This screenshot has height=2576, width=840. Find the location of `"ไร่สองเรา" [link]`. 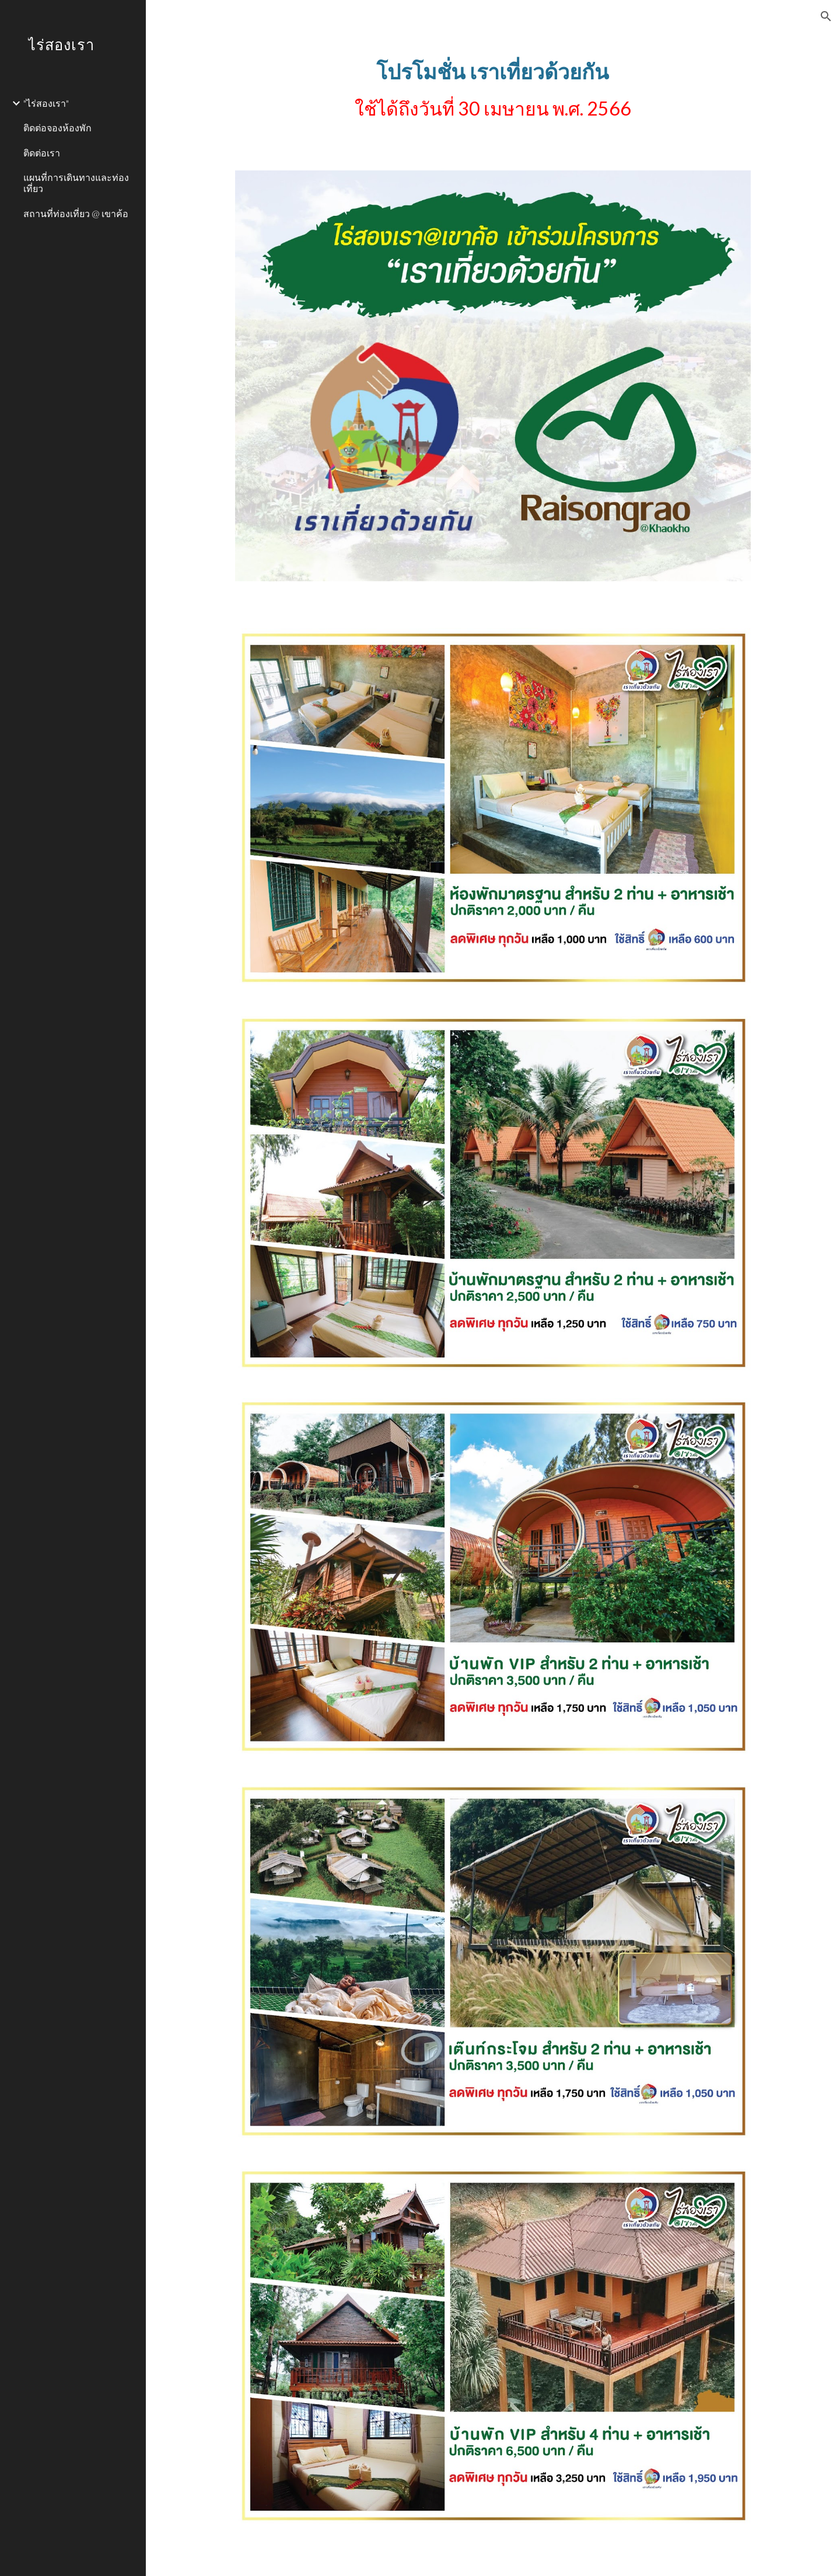

"ไร่สองเรา" [link] is located at coordinates (46, 103).